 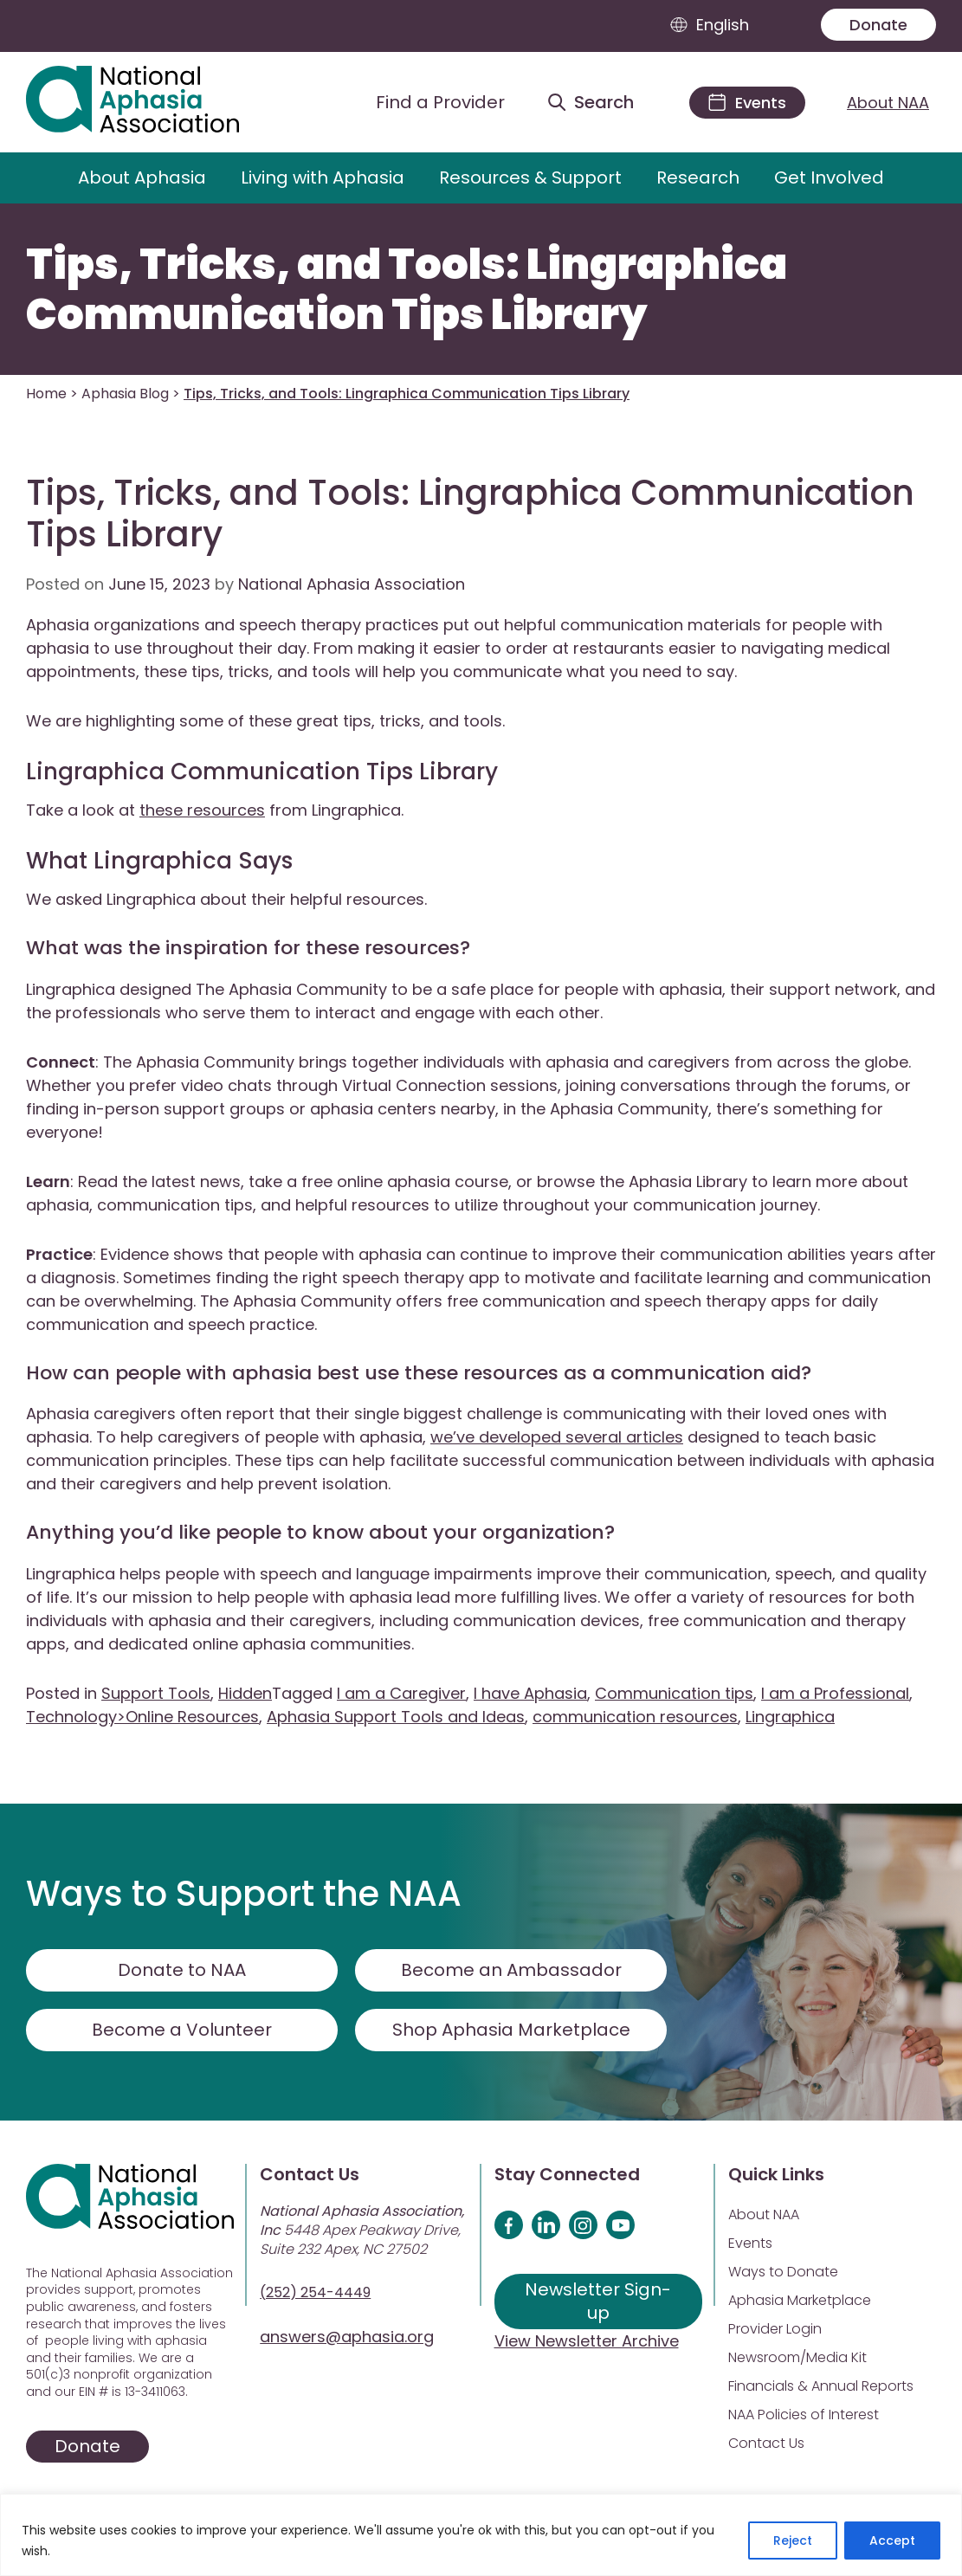 I want to click on [Events], so click(x=747, y=103).